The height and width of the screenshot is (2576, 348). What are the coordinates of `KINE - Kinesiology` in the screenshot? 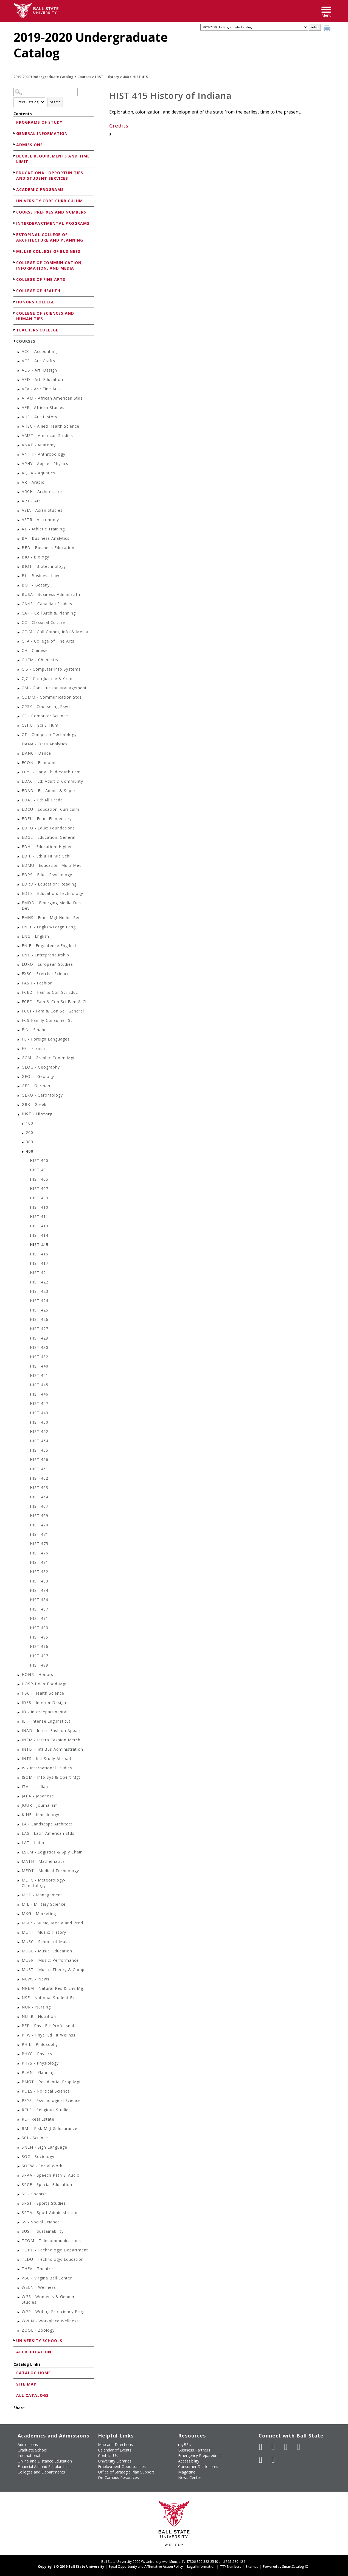 It's located at (40, 1814).